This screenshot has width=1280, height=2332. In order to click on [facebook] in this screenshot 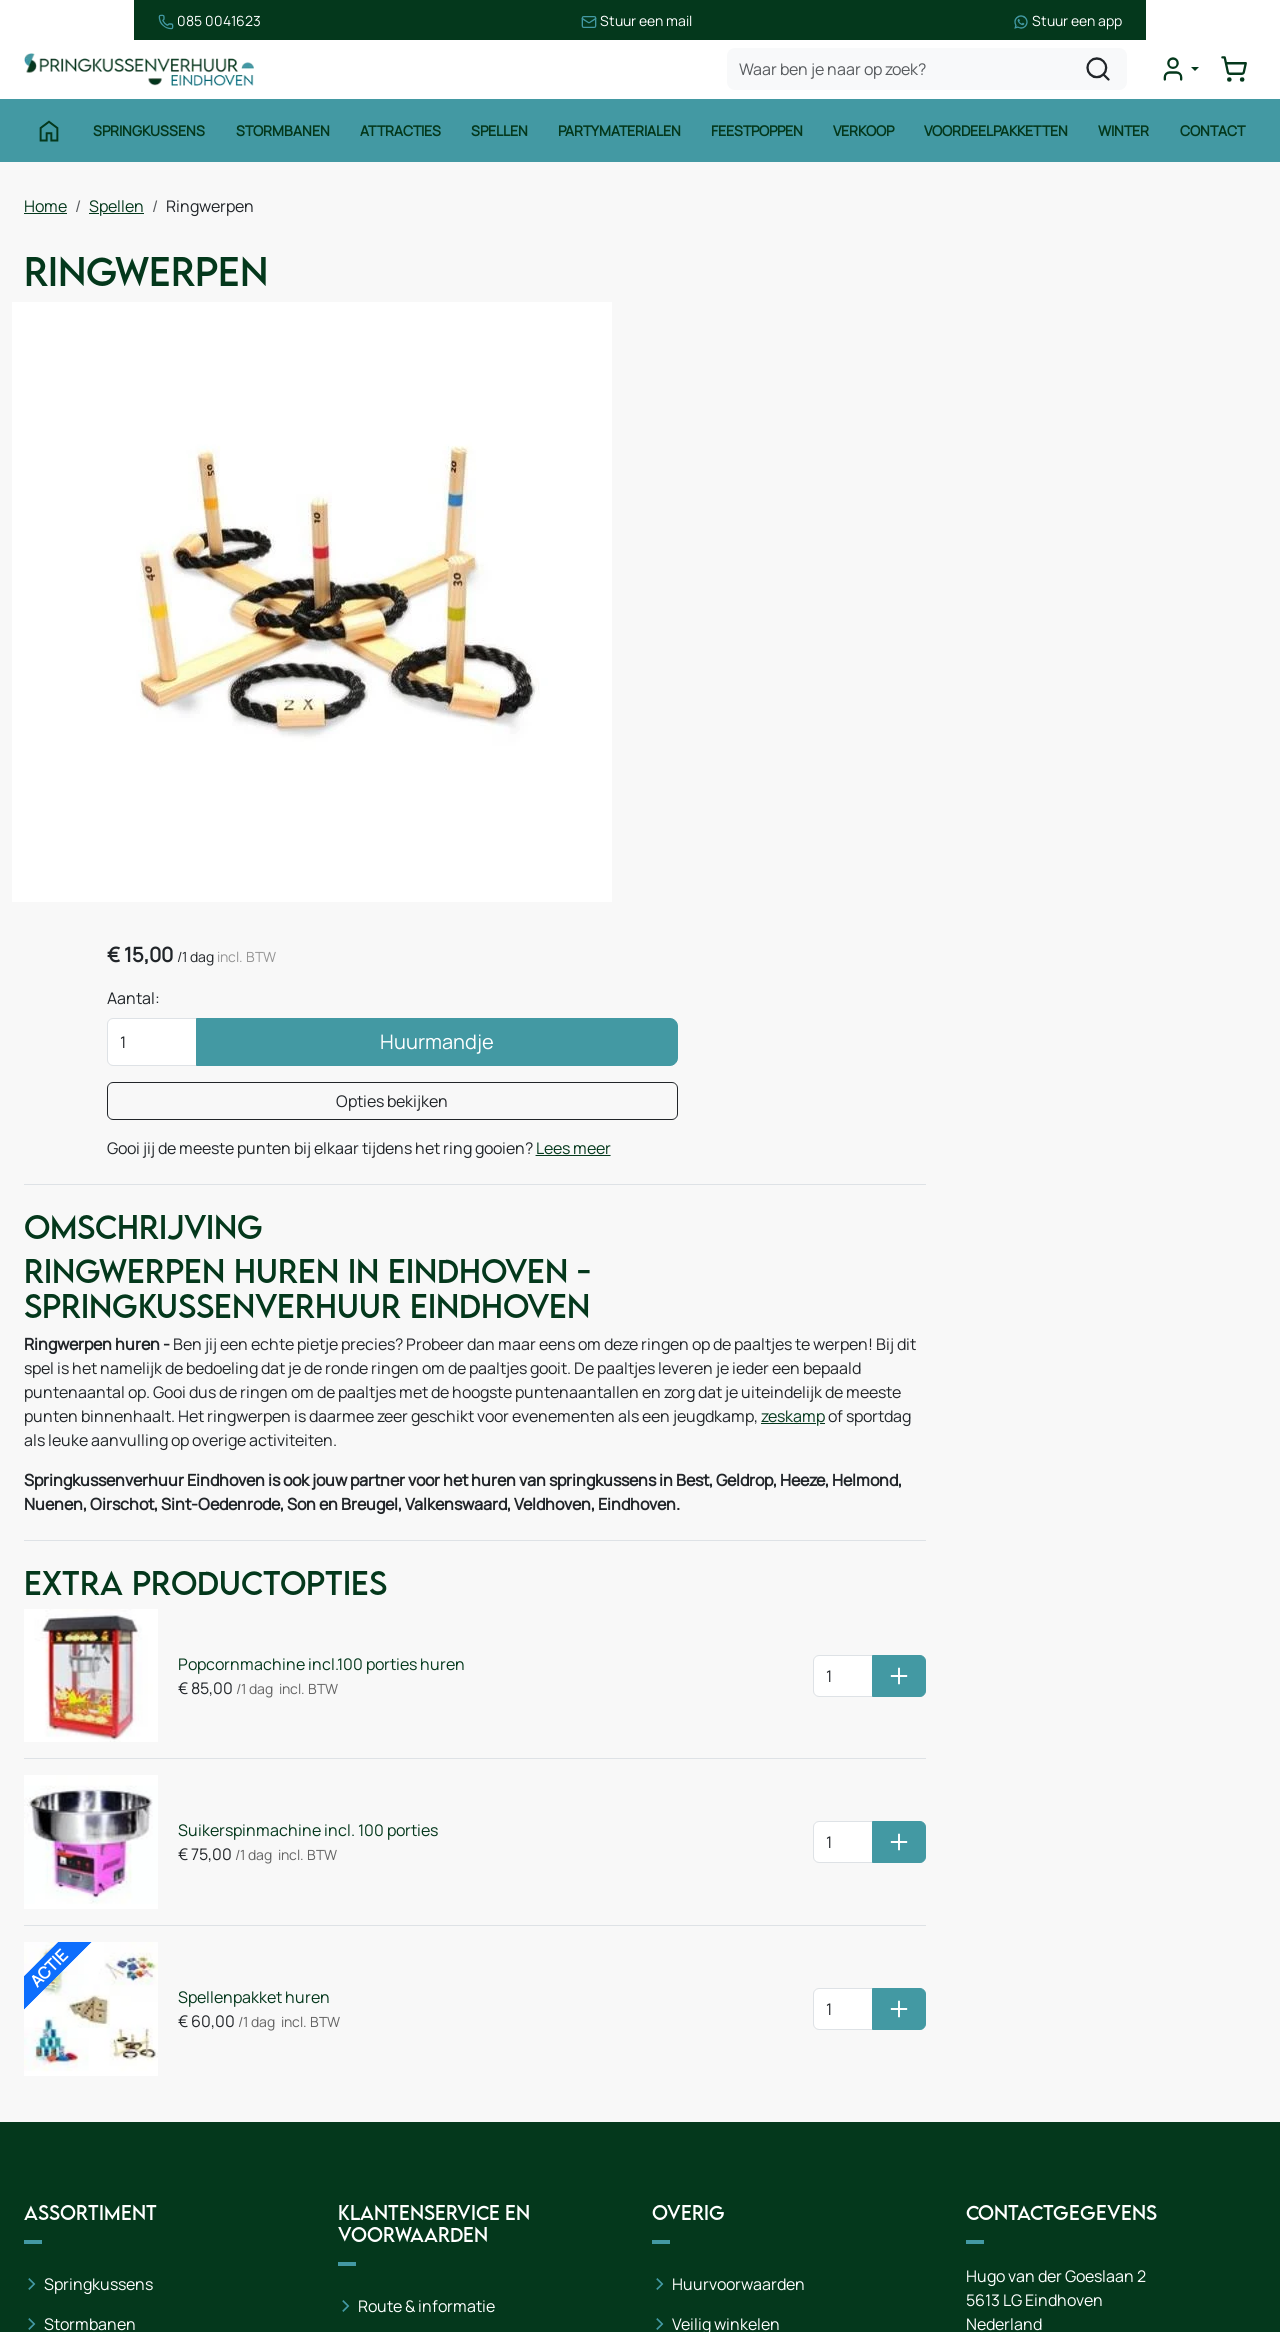, I will do `click(986, 2233)`.